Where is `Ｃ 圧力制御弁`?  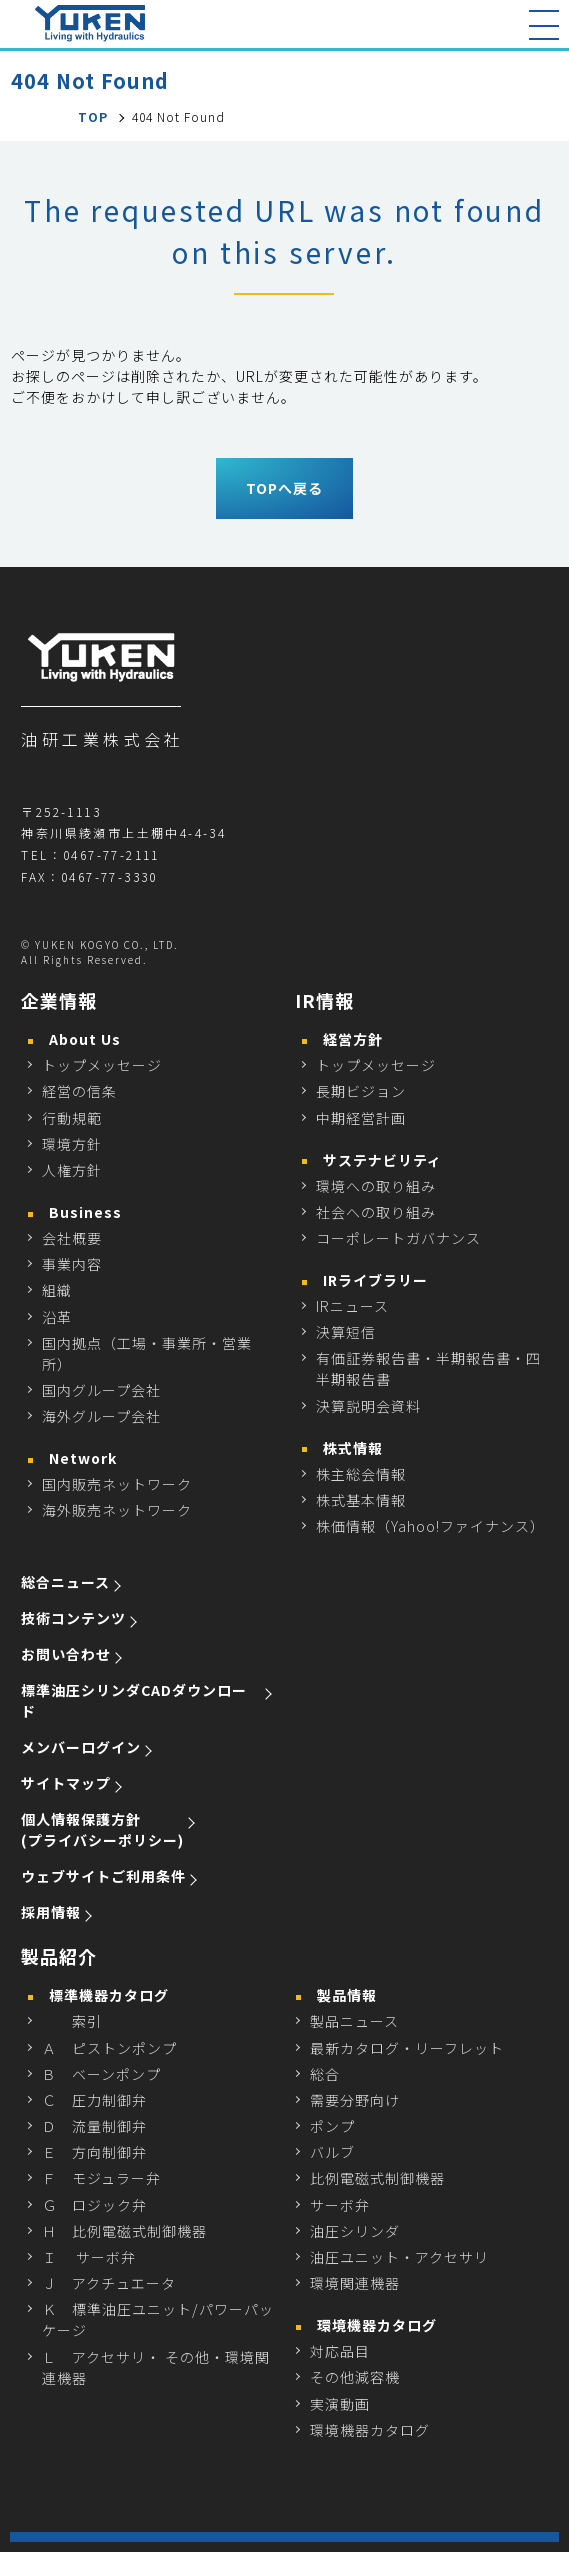 Ｃ 圧力制御弁 is located at coordinates (94, 2100).